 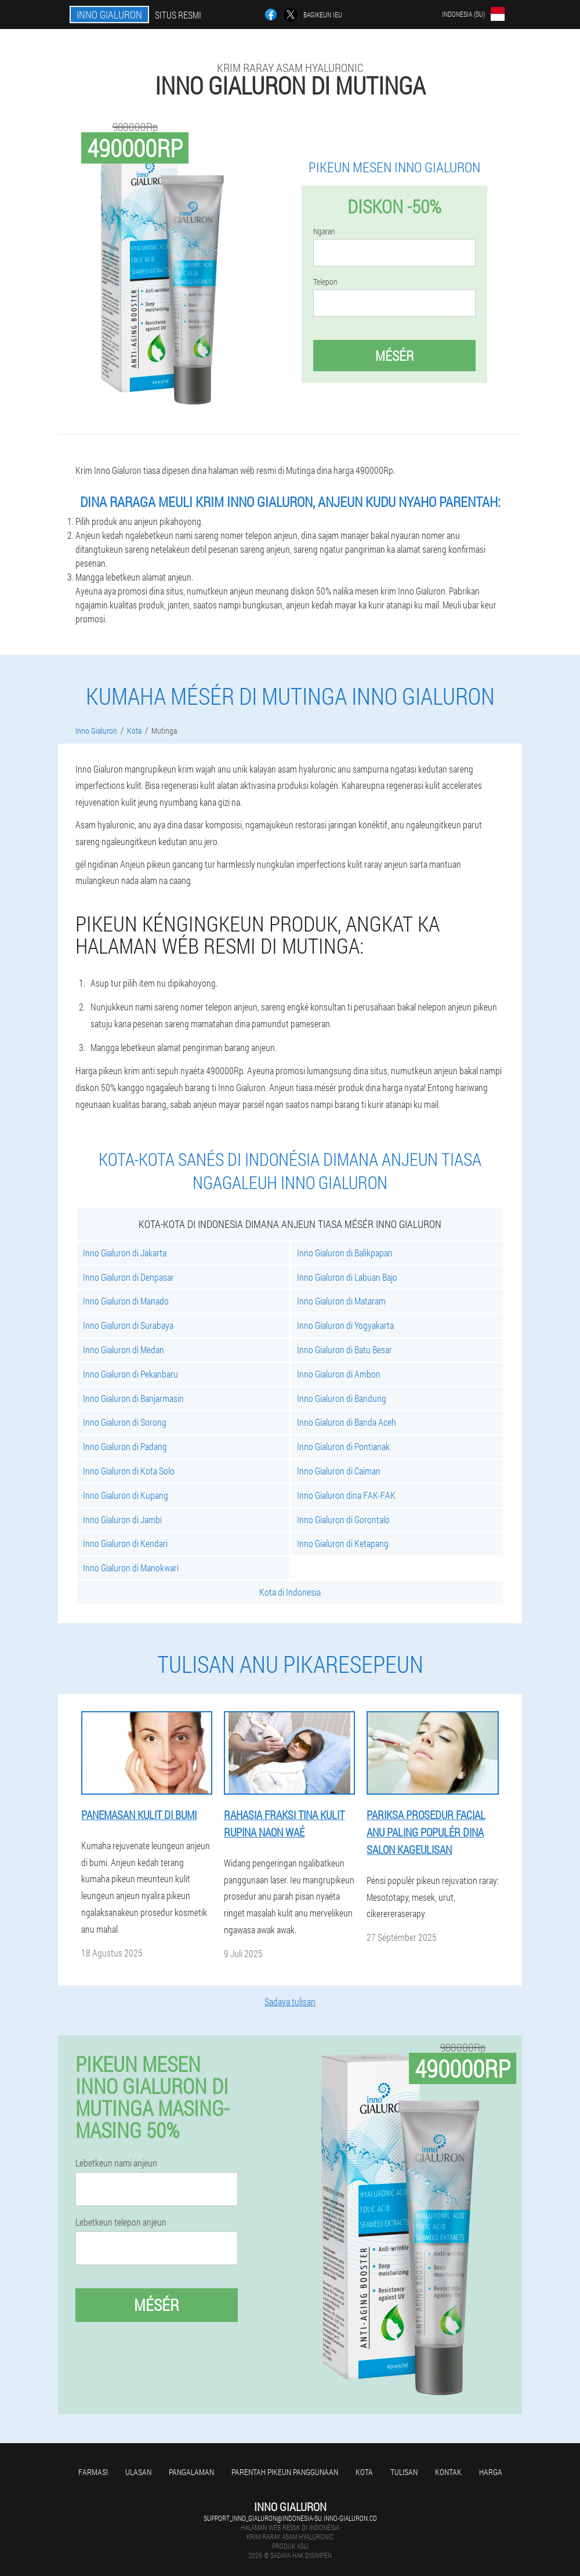 I want to click on Mésér, so click(x=394, y=355).